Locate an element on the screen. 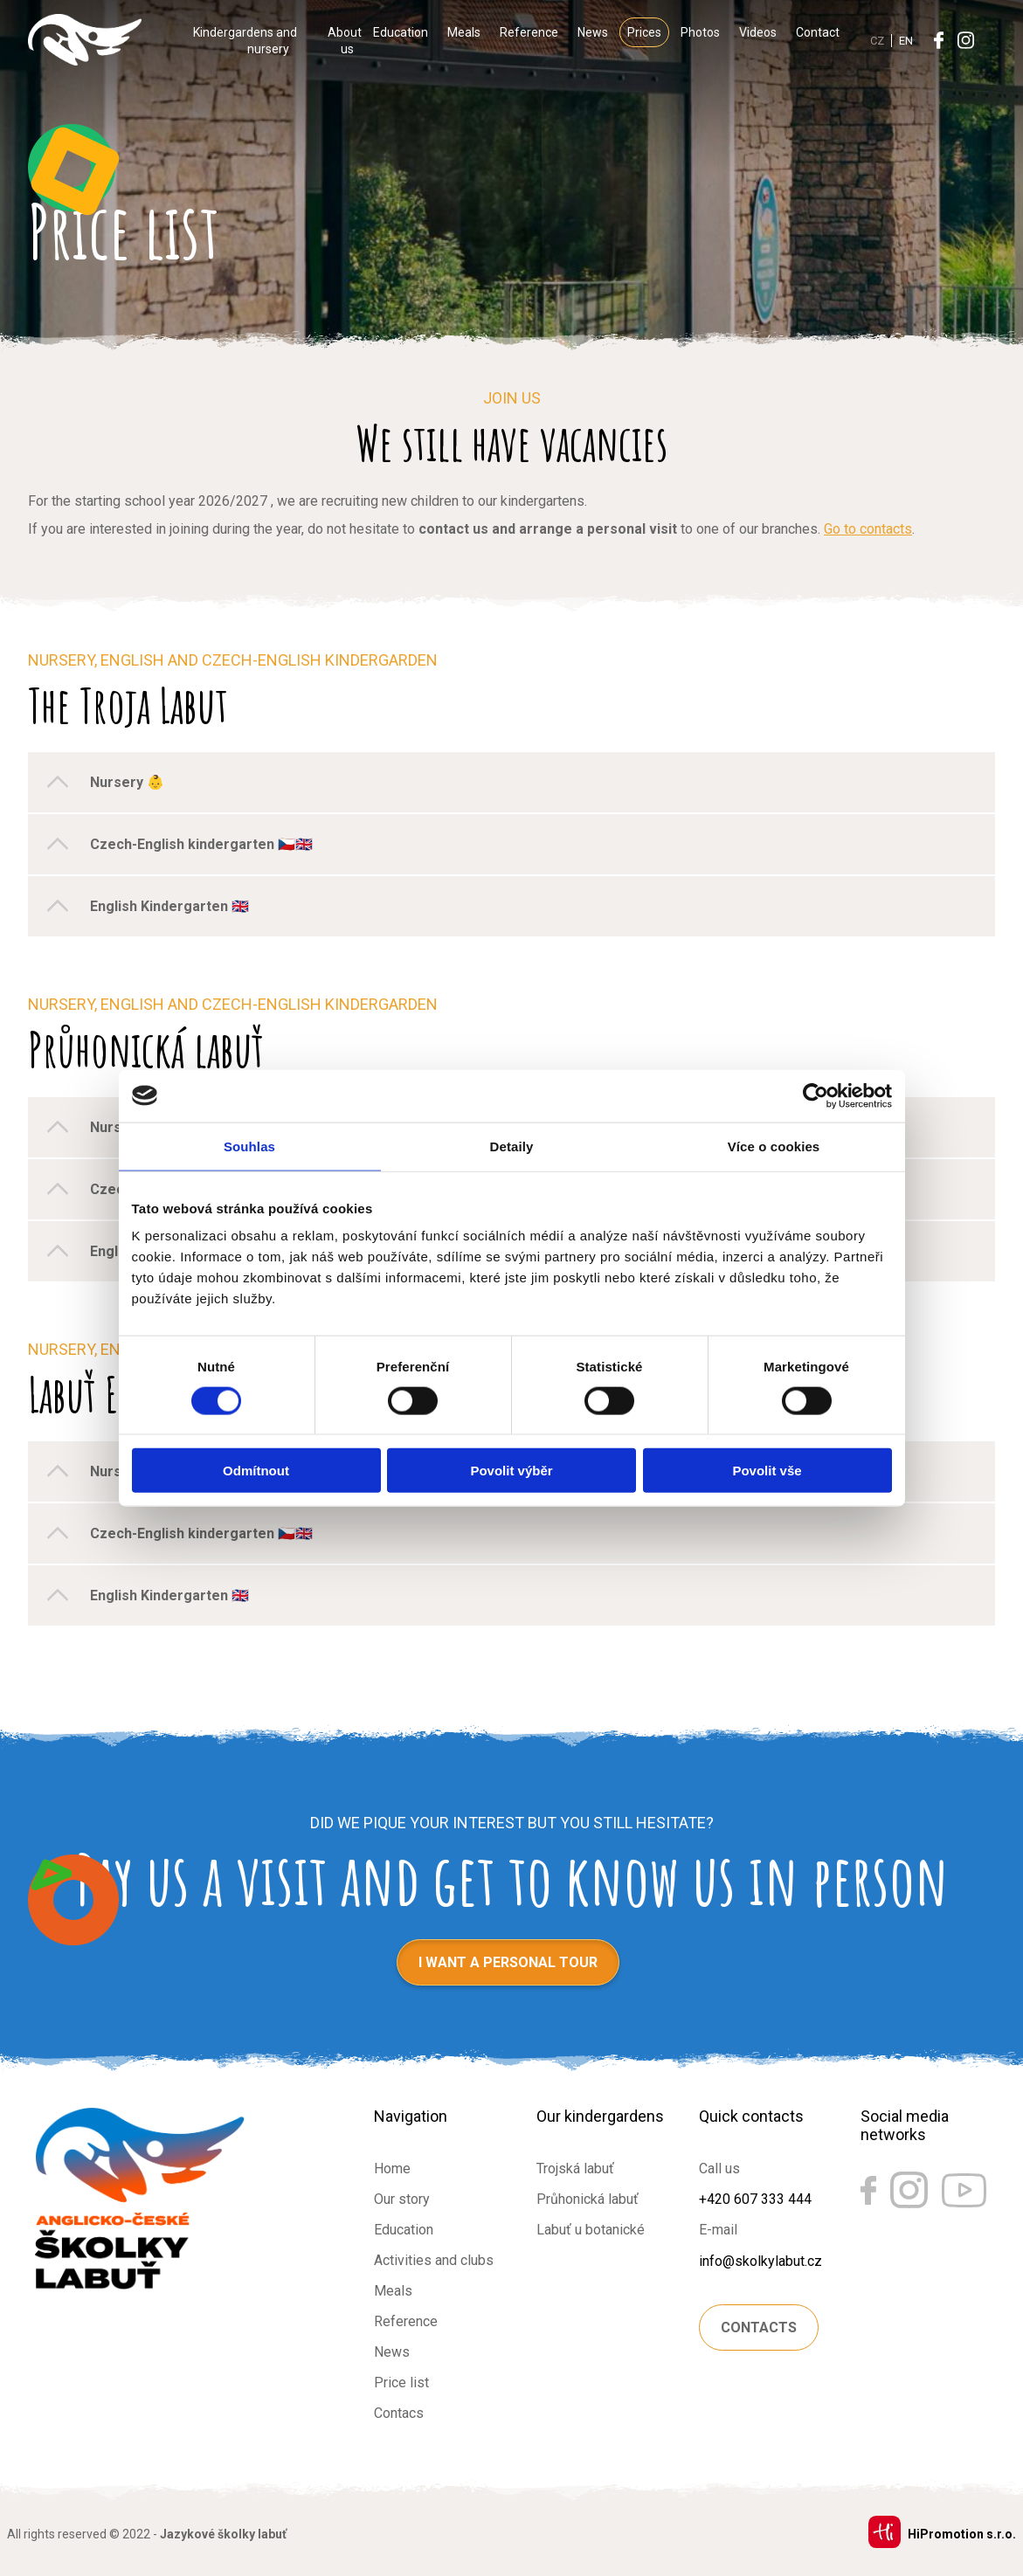 Image resolution: width=1023 pixels, height=2576 pixels. Price list is located at coordinates (401, 2382).